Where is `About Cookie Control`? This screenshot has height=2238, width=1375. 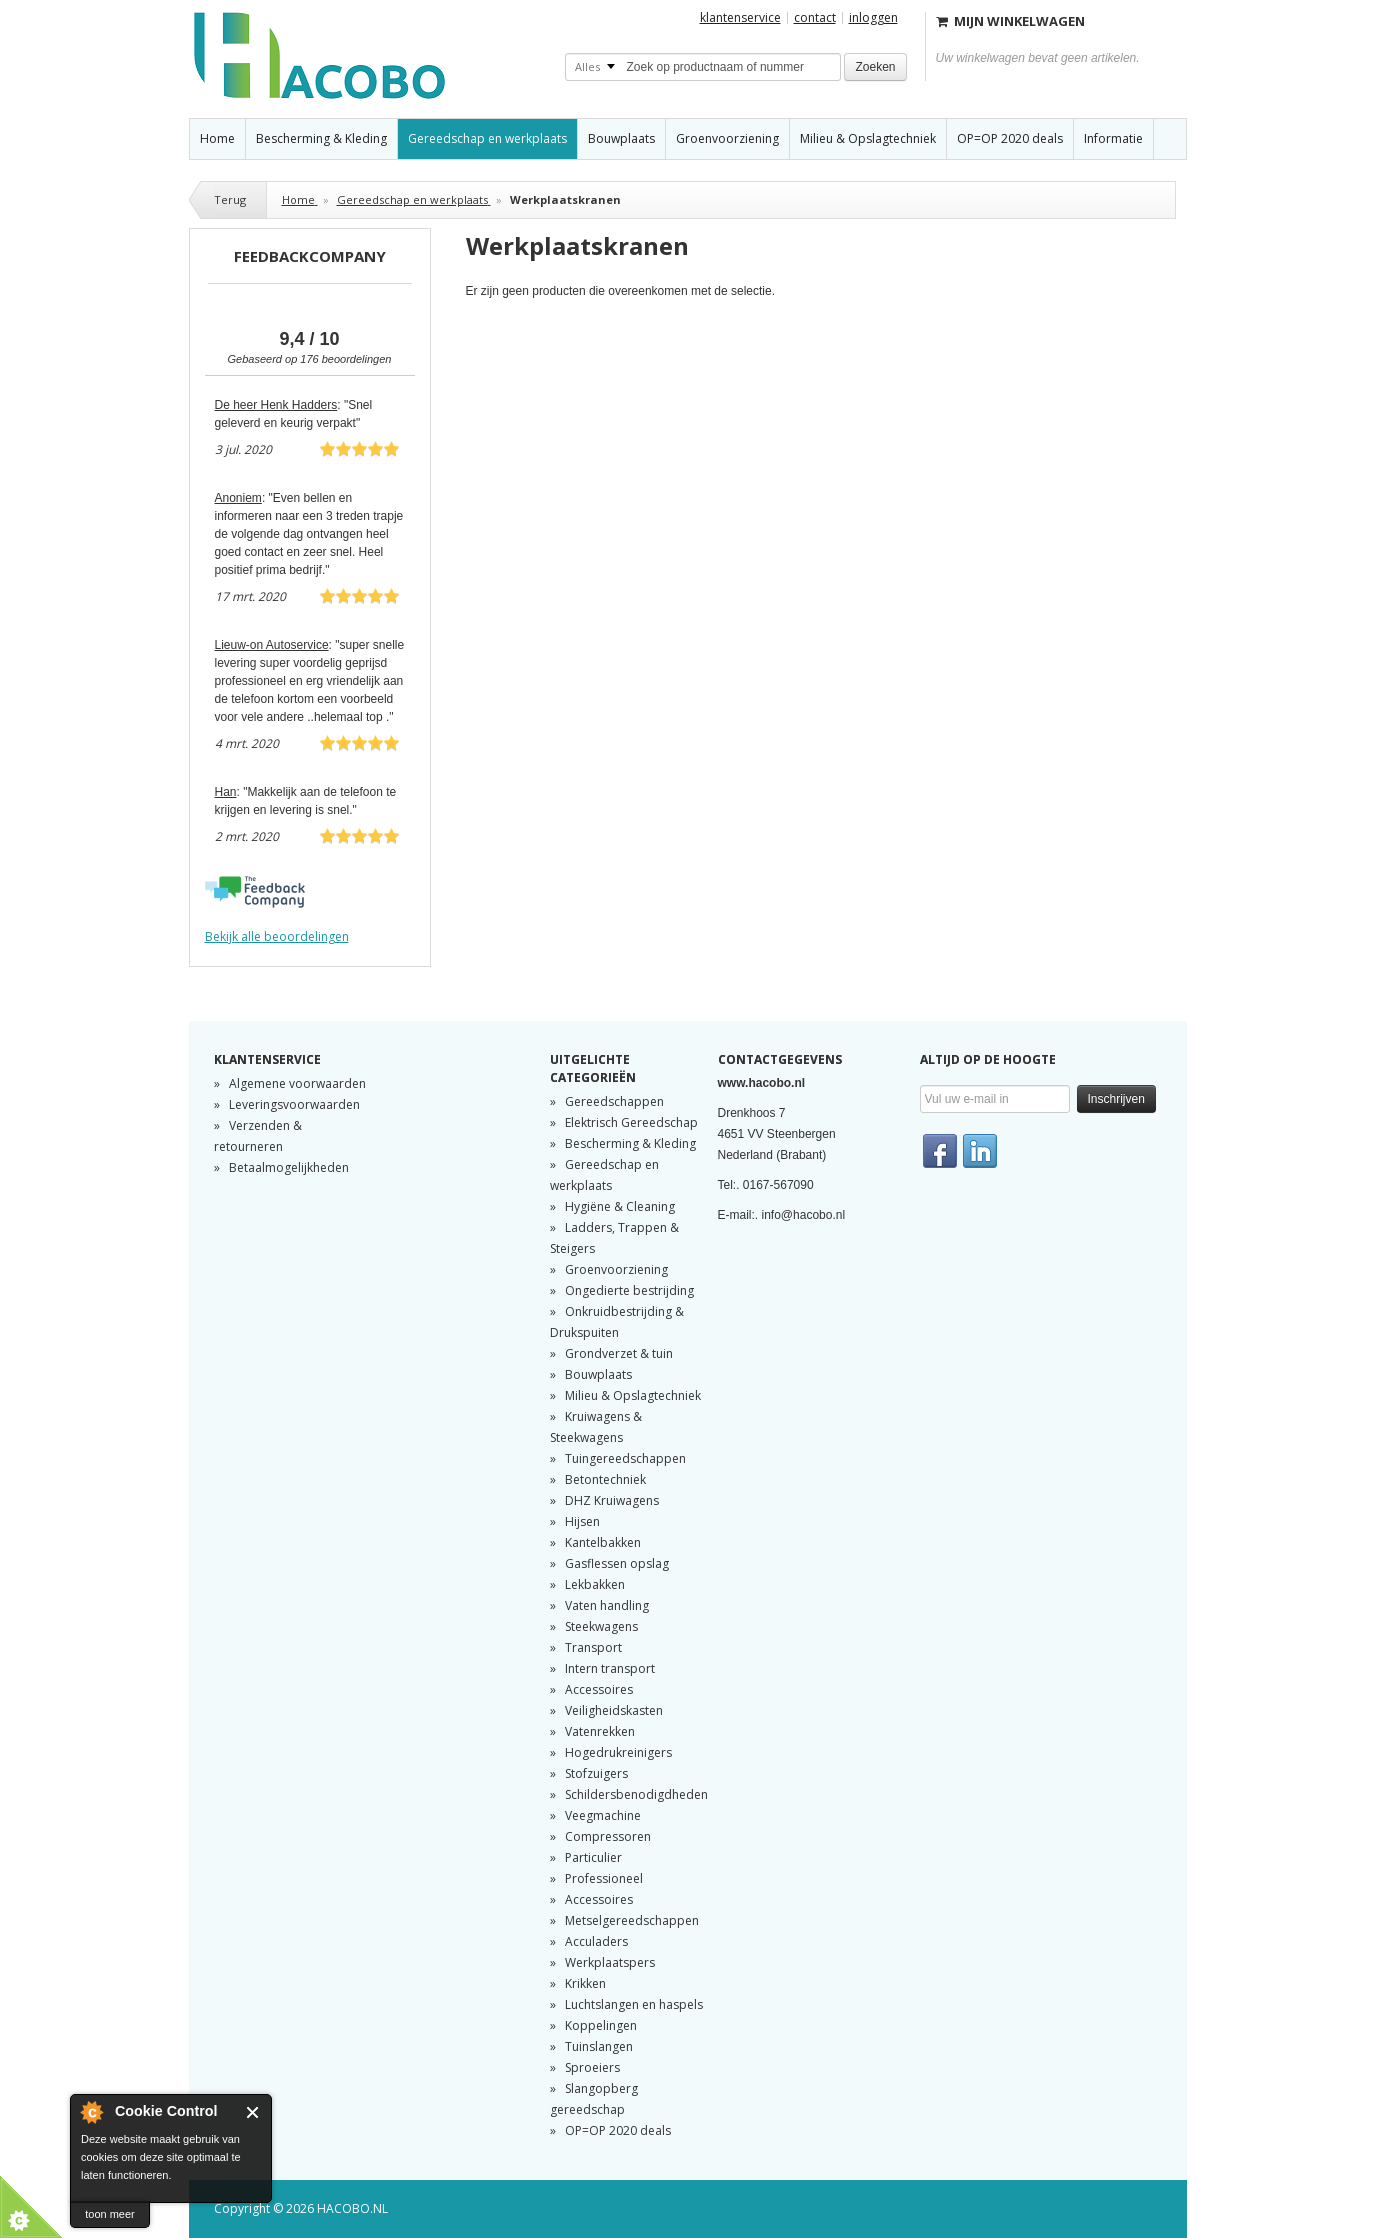
About Cookie Control is located at coordinates (91, 2112).